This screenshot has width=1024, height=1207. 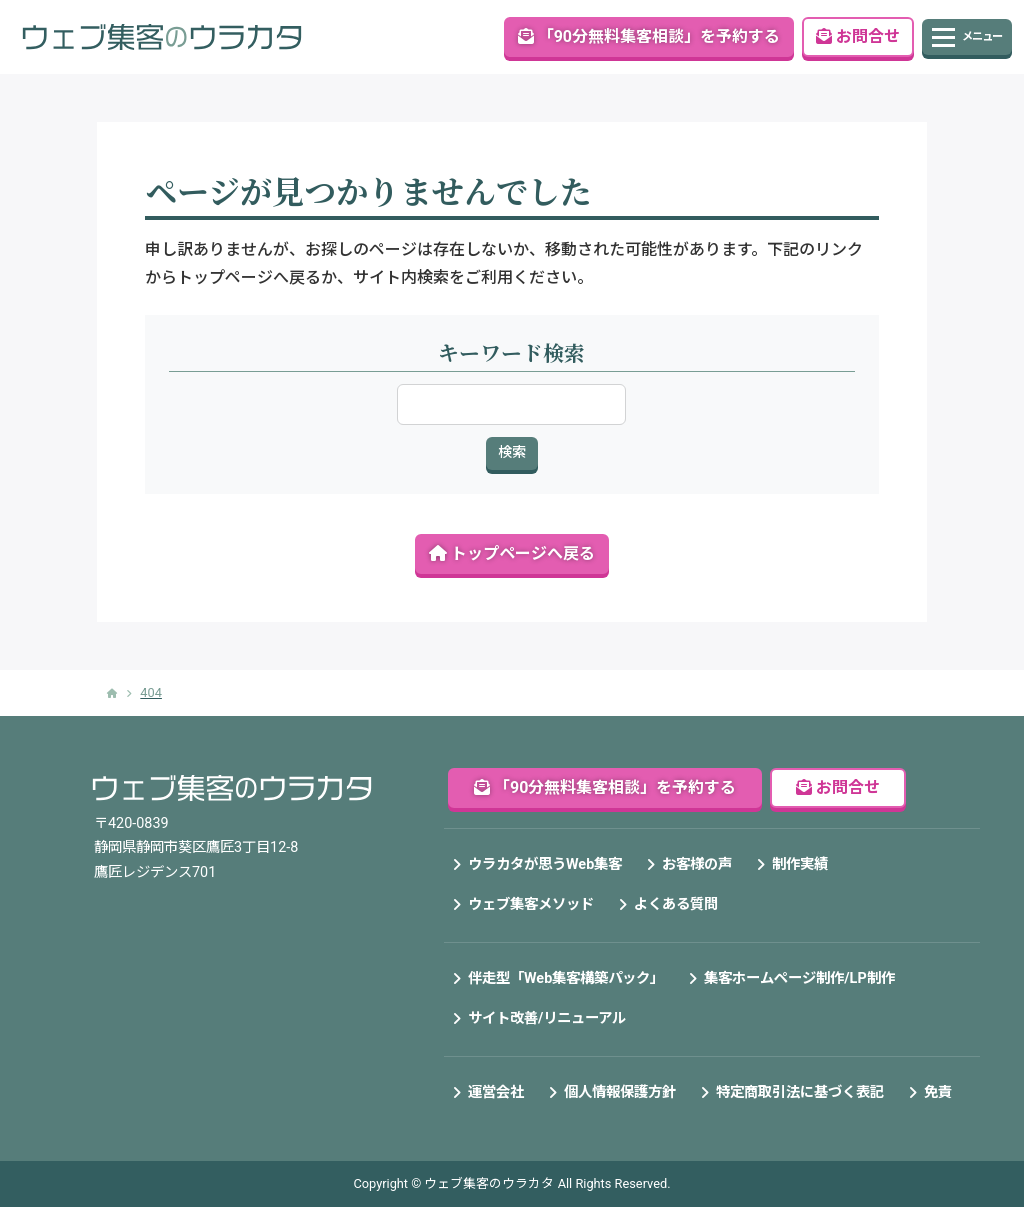 I want to click on お問合せ, so click(x=858, y=36).